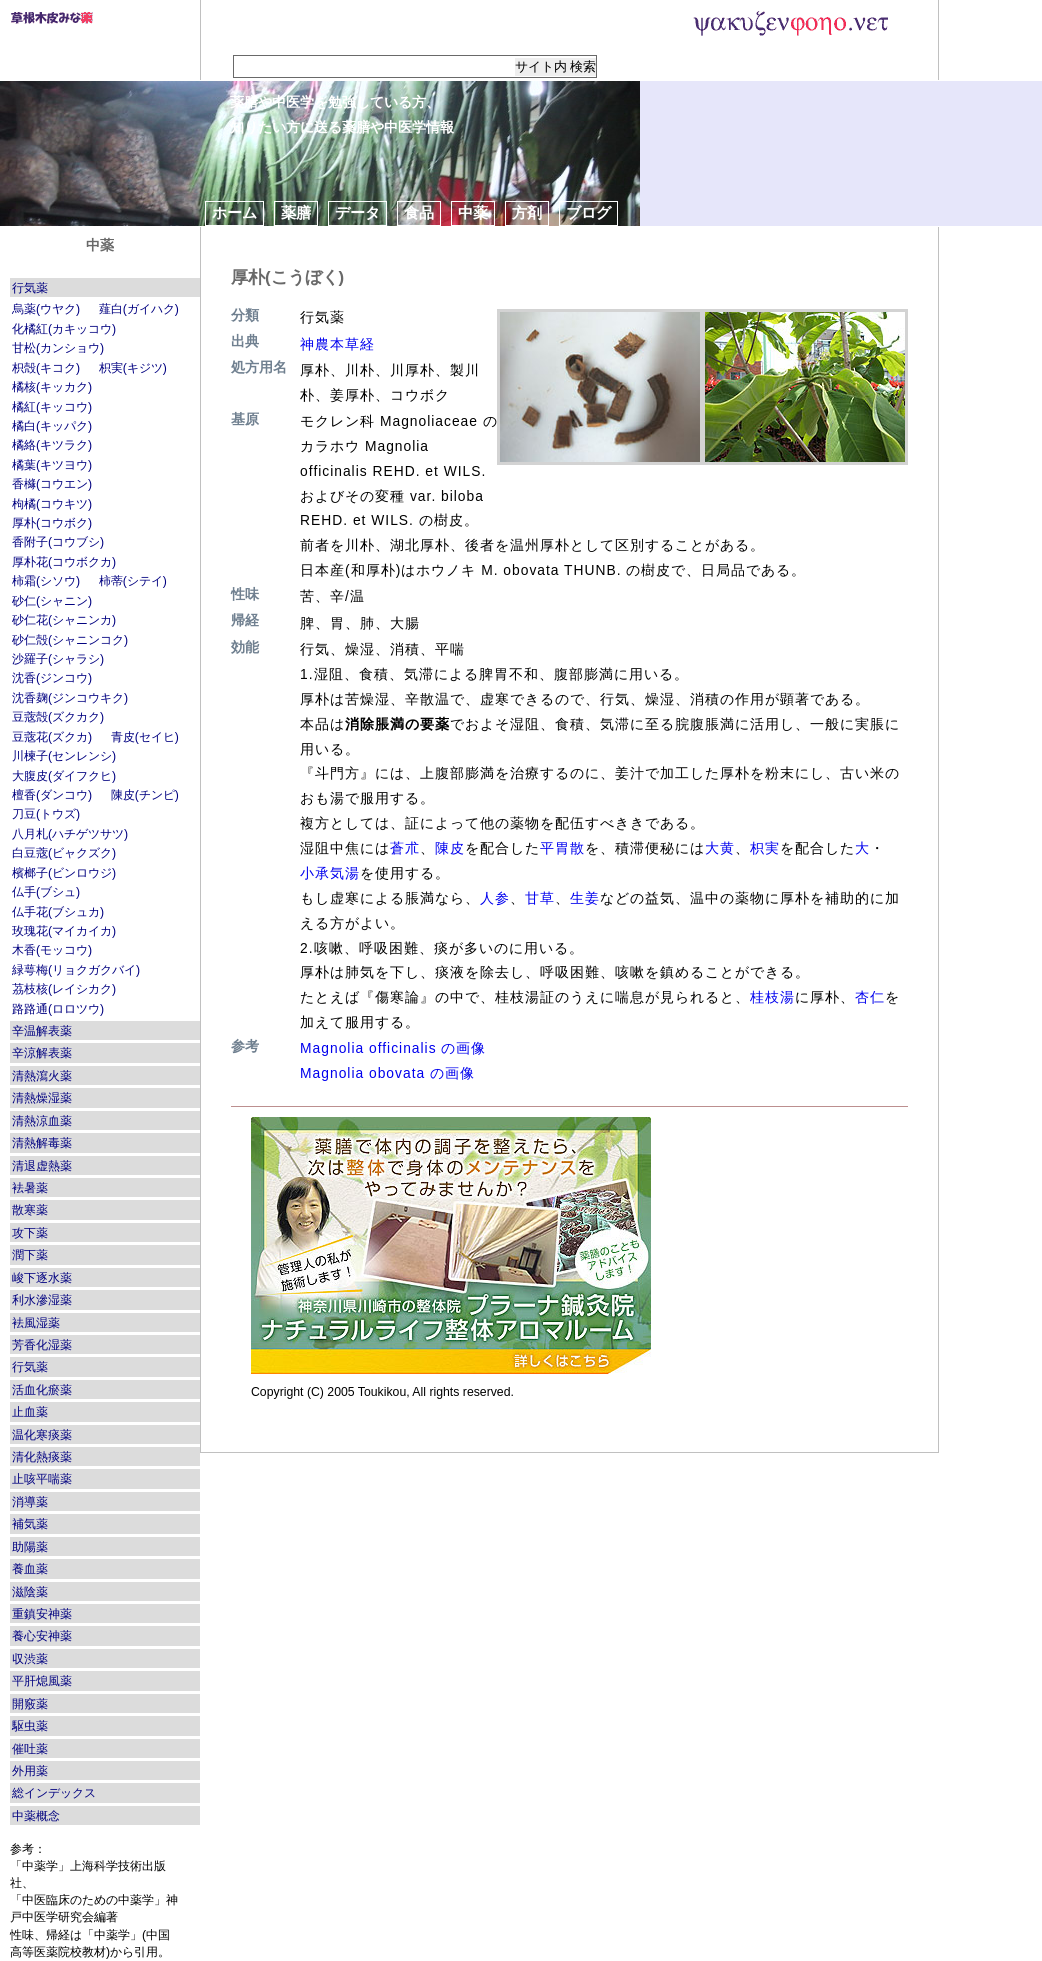 This screenshot has height=1961, width=1042. I want to click on 茘枝核(レイシカク), so click(64, 989).